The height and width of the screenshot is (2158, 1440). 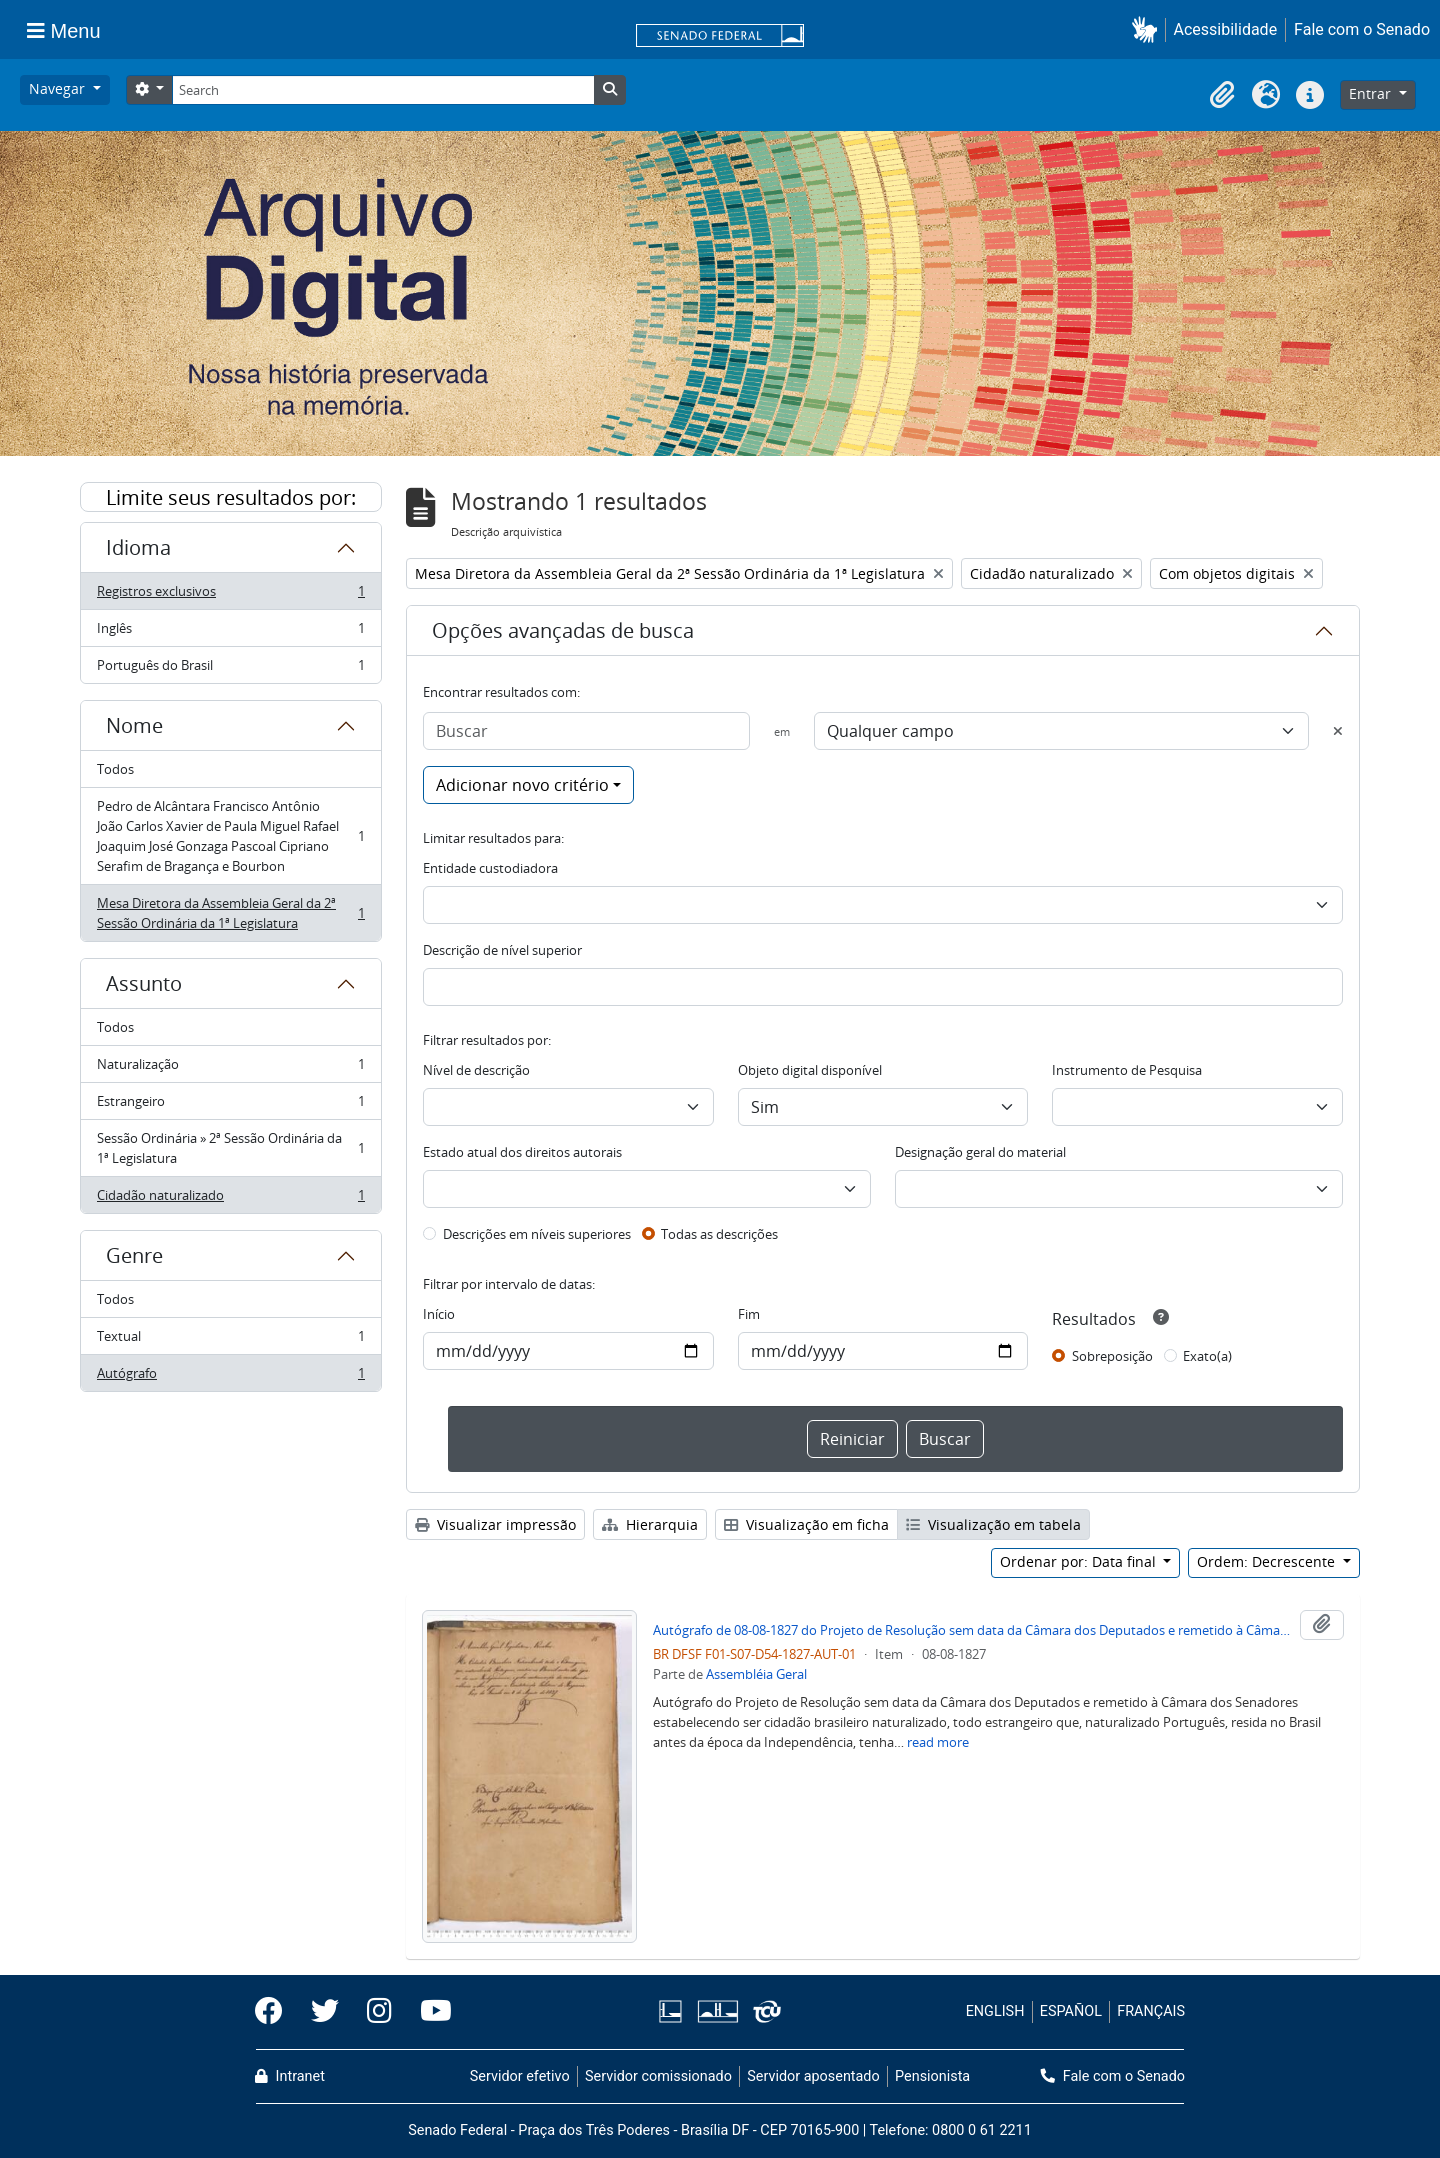 I want to click on Visualização em ficha, so click(x=806, y=1524).